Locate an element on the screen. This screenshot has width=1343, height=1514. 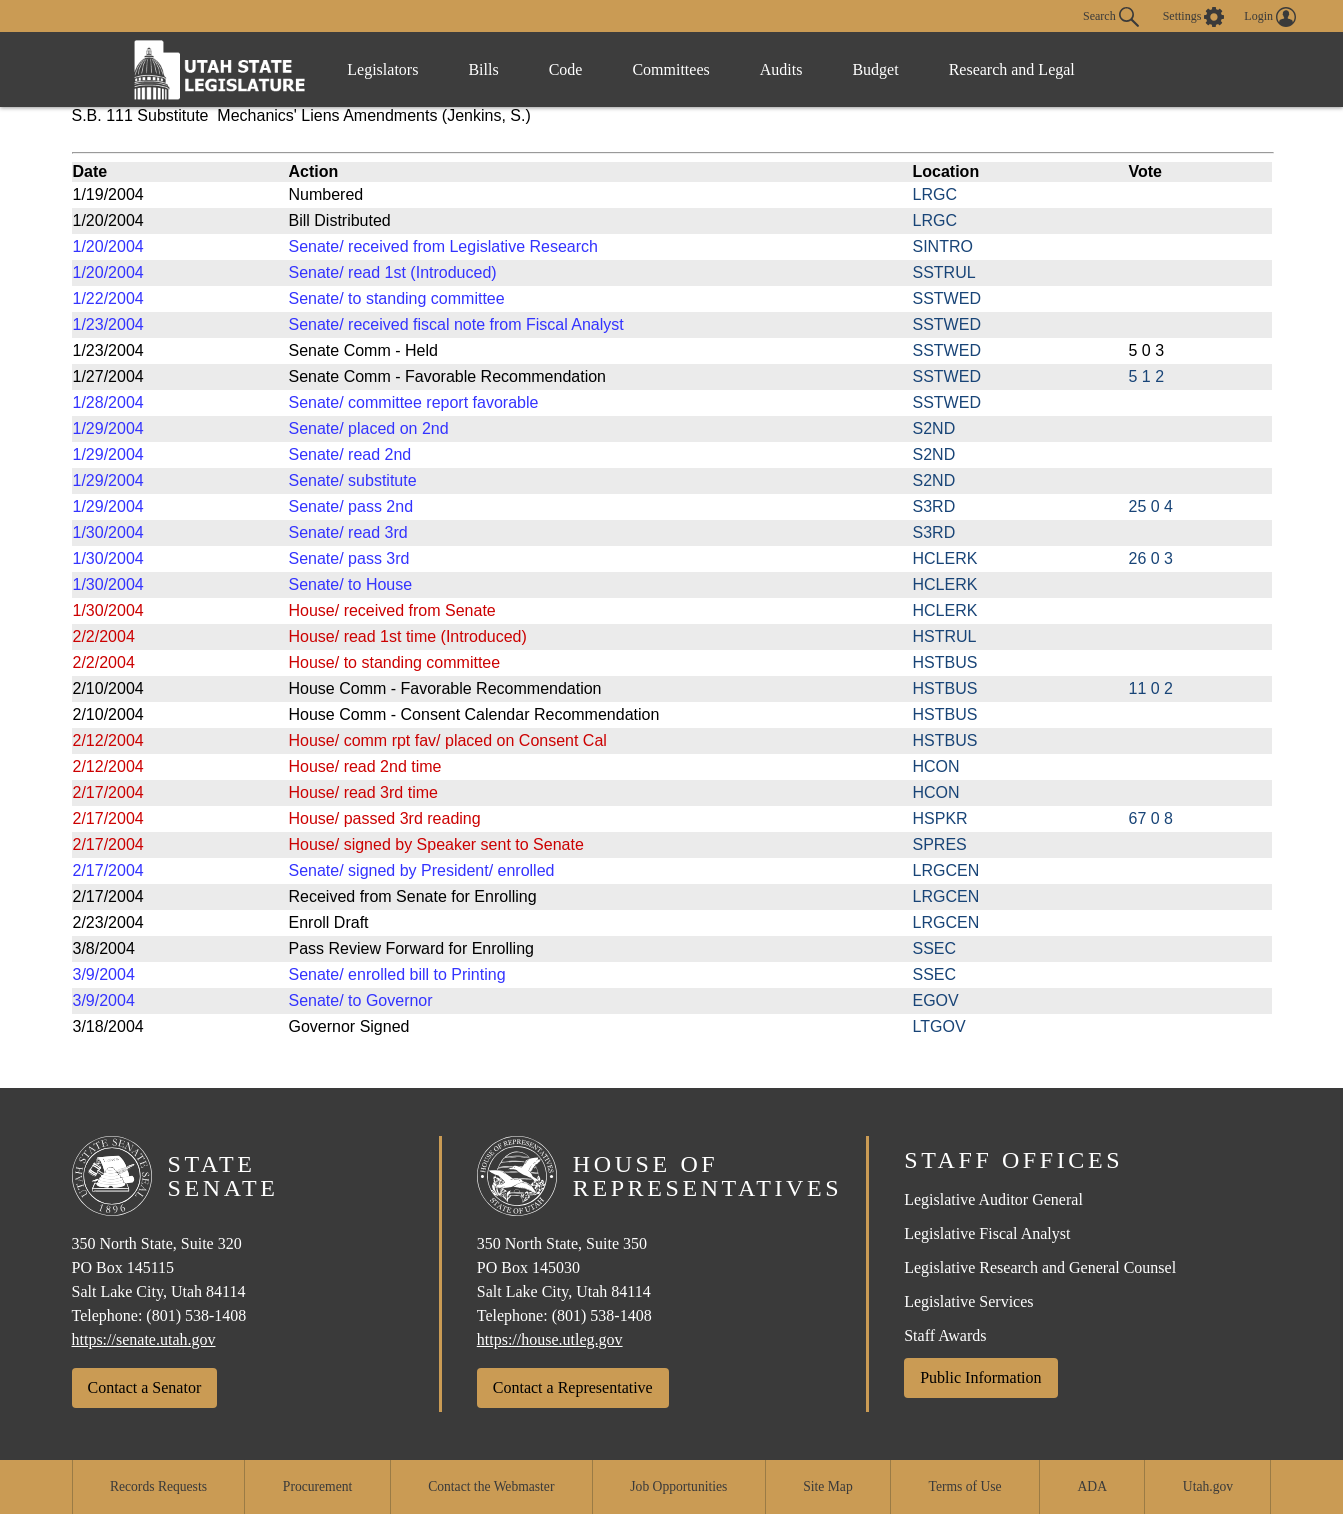
11 0 2 is located at coordinates (1151, 688).